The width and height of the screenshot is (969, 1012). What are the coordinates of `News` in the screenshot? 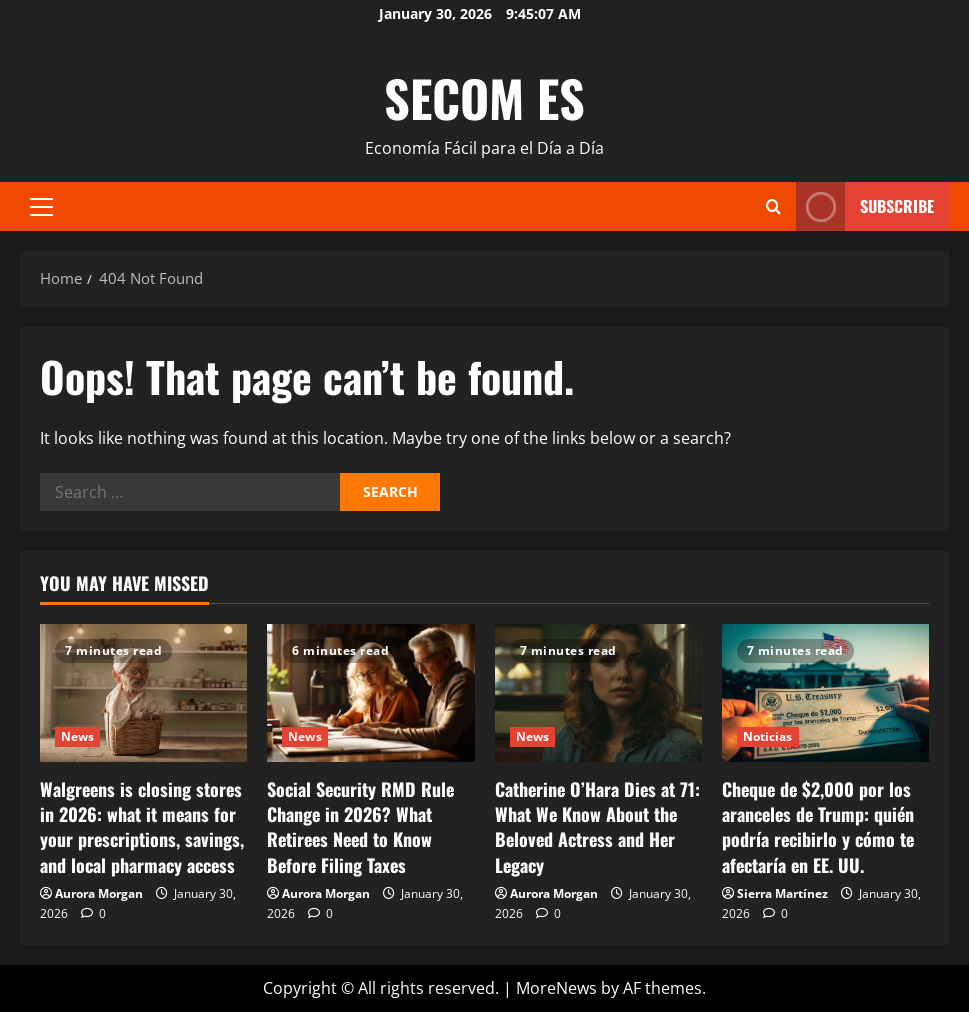 It's located at (77, 736).